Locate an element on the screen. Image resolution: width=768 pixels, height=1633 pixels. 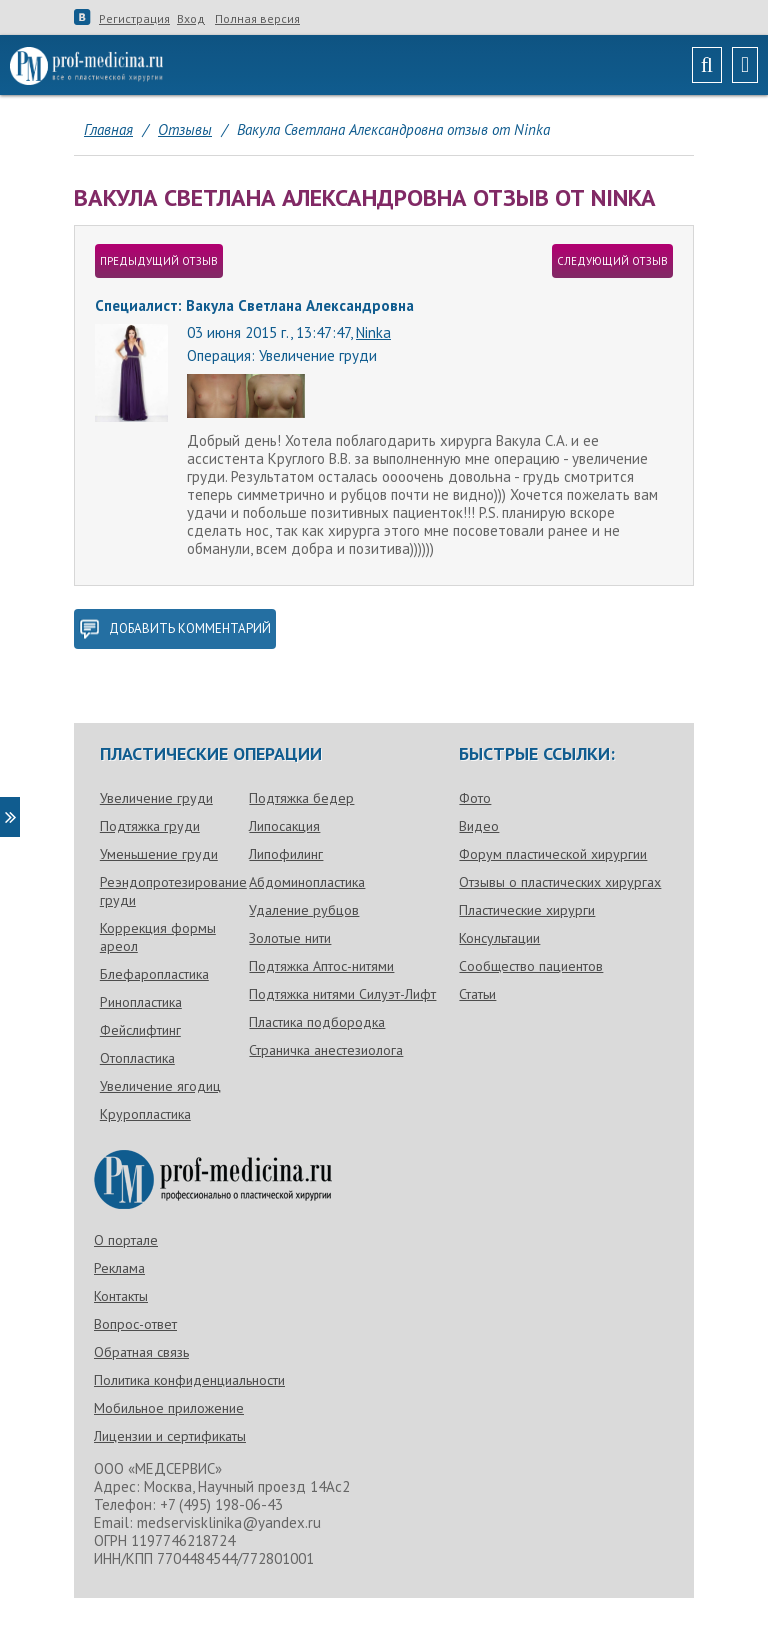
предыдущий отзыв is located at coordinates (159, 261).